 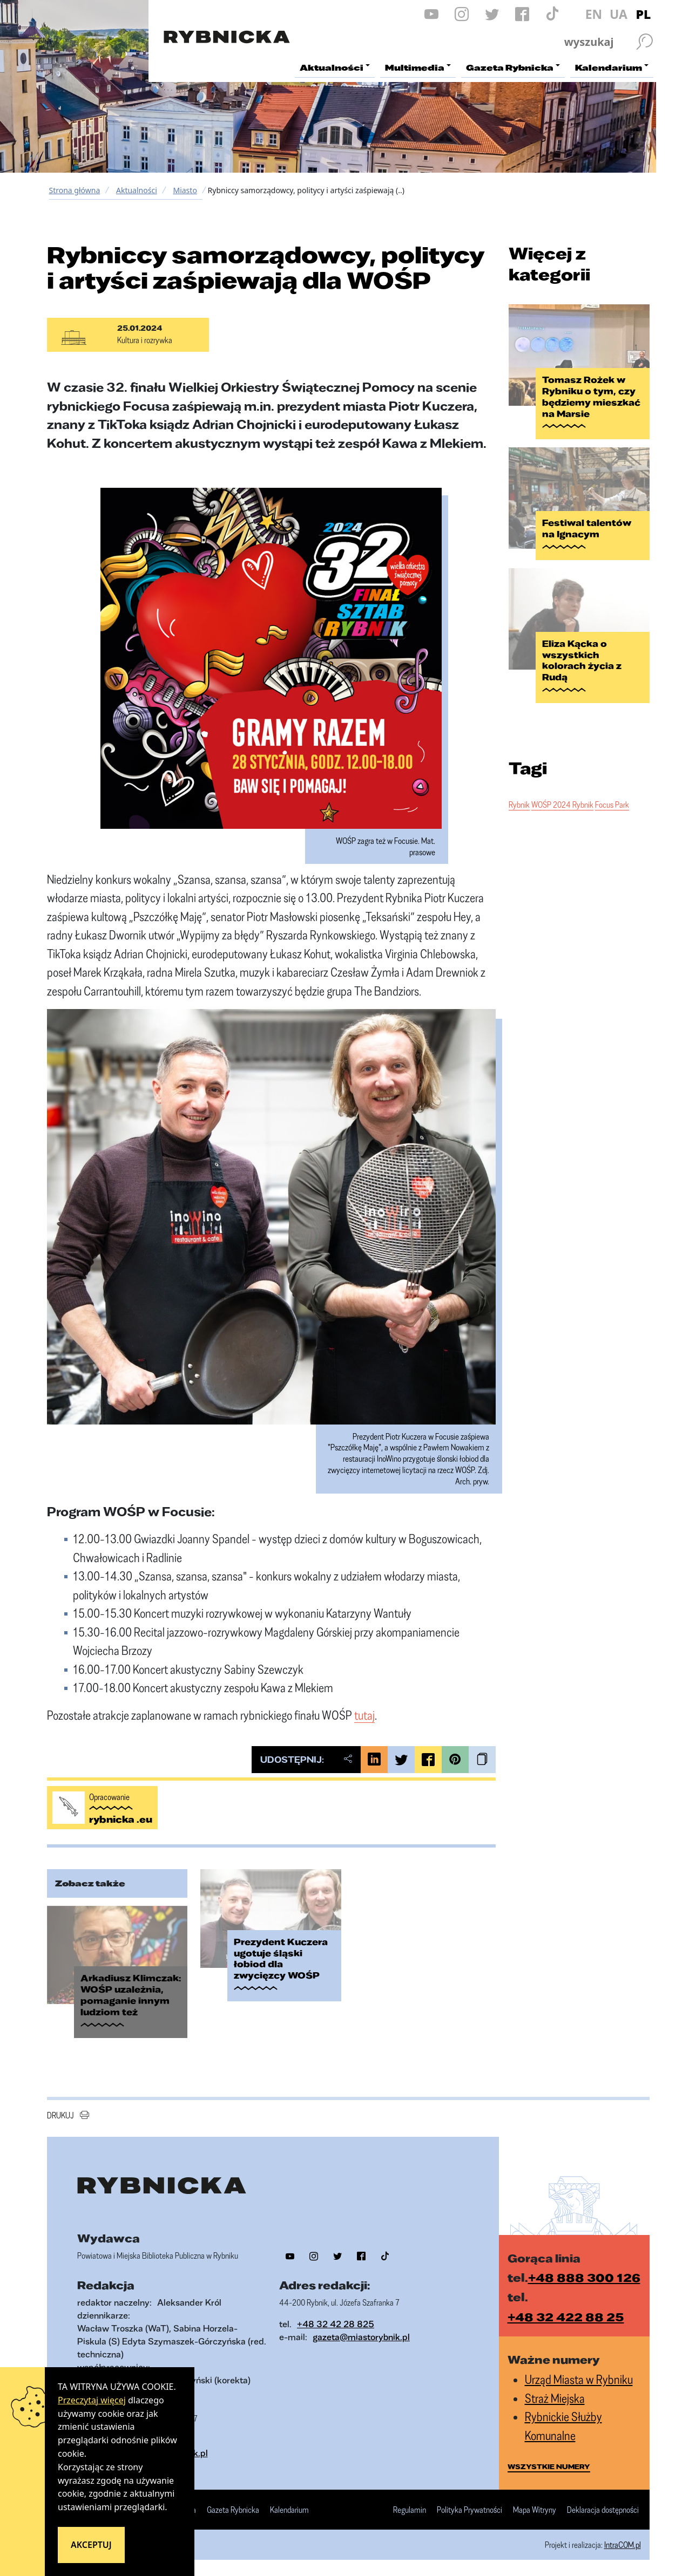 What do you see at coordinates (643, 14) in the screenshot?
I see `PL` at bounding box center [643, 14].